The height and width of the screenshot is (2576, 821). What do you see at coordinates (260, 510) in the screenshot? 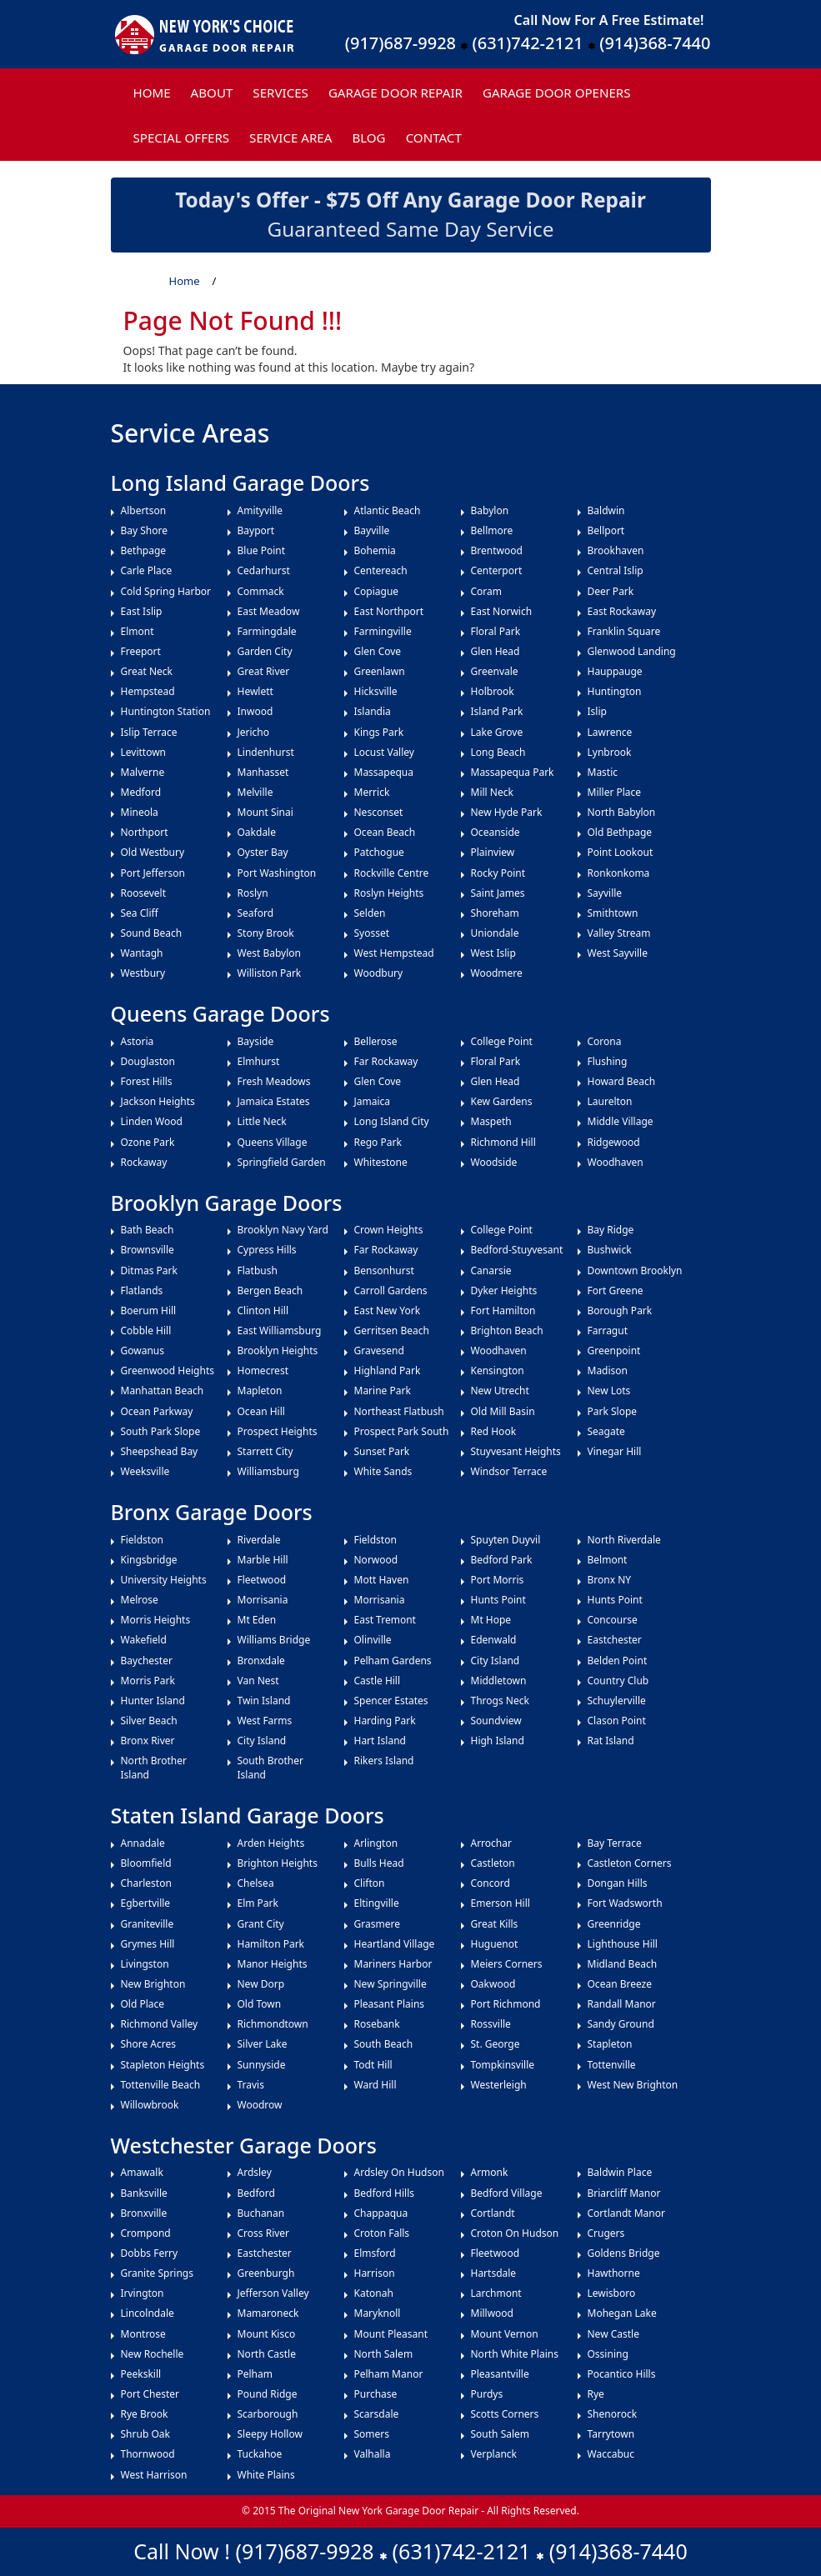
I see `Amityville` at bounding box center [260, 510].